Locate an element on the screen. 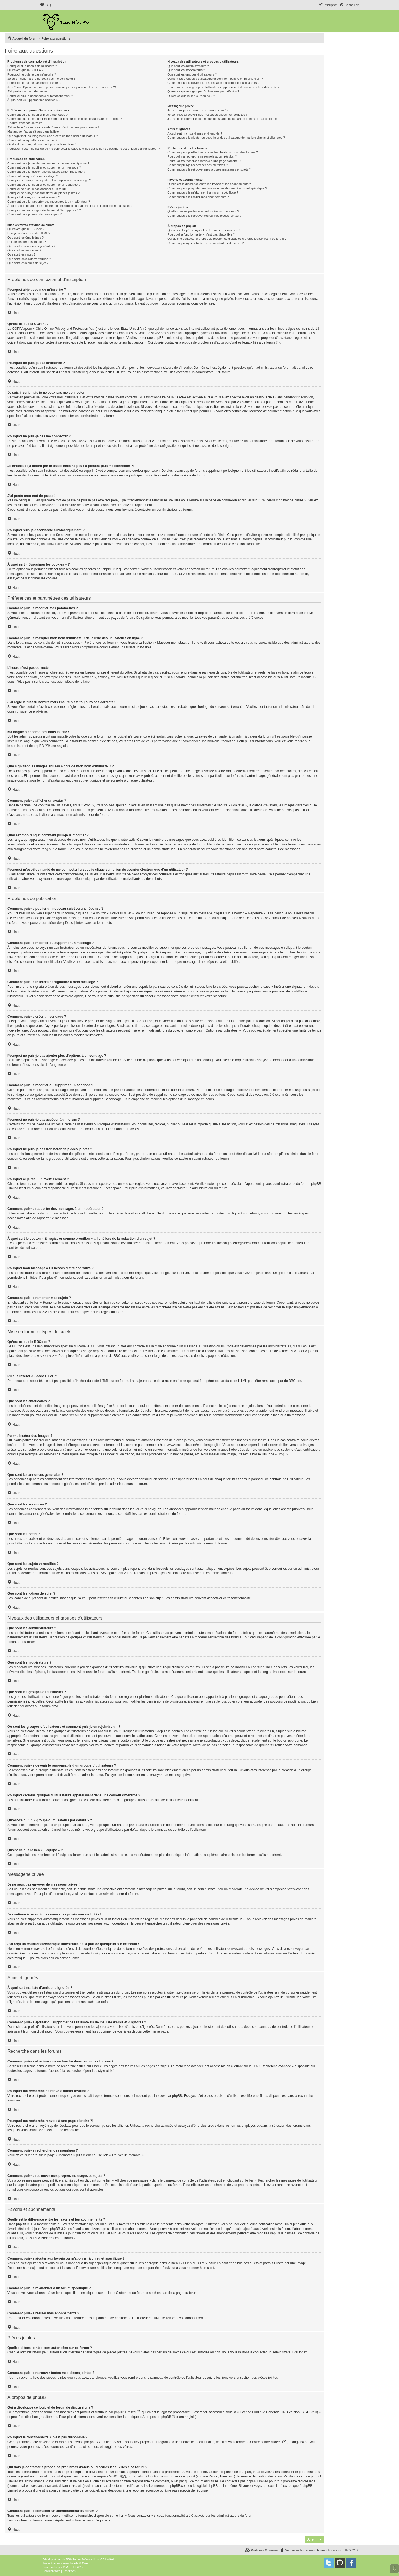 The image size is (399, 2576). Comment puis-je modifier mes paramètres ? is located at coordinates (37, 114).